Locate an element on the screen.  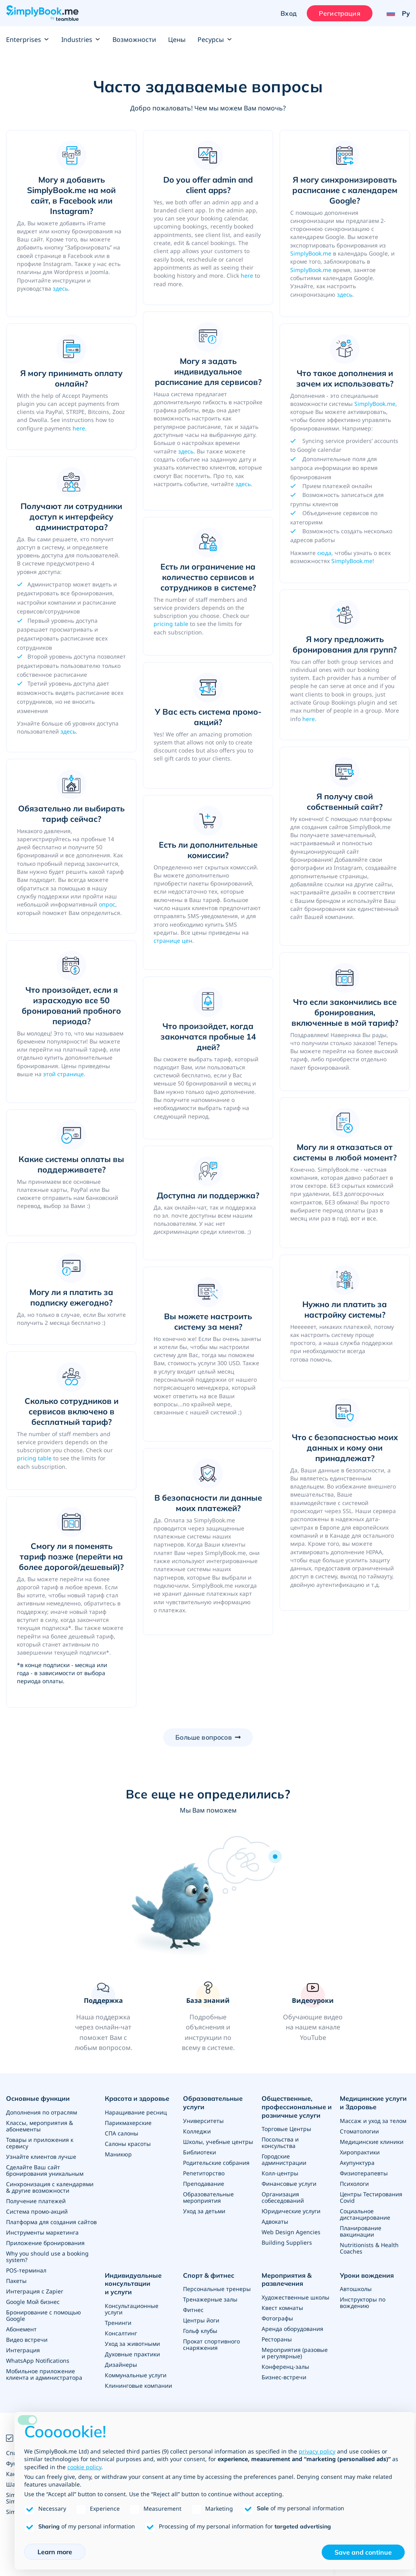
Интеграция is located at coordinates (23, 2350).